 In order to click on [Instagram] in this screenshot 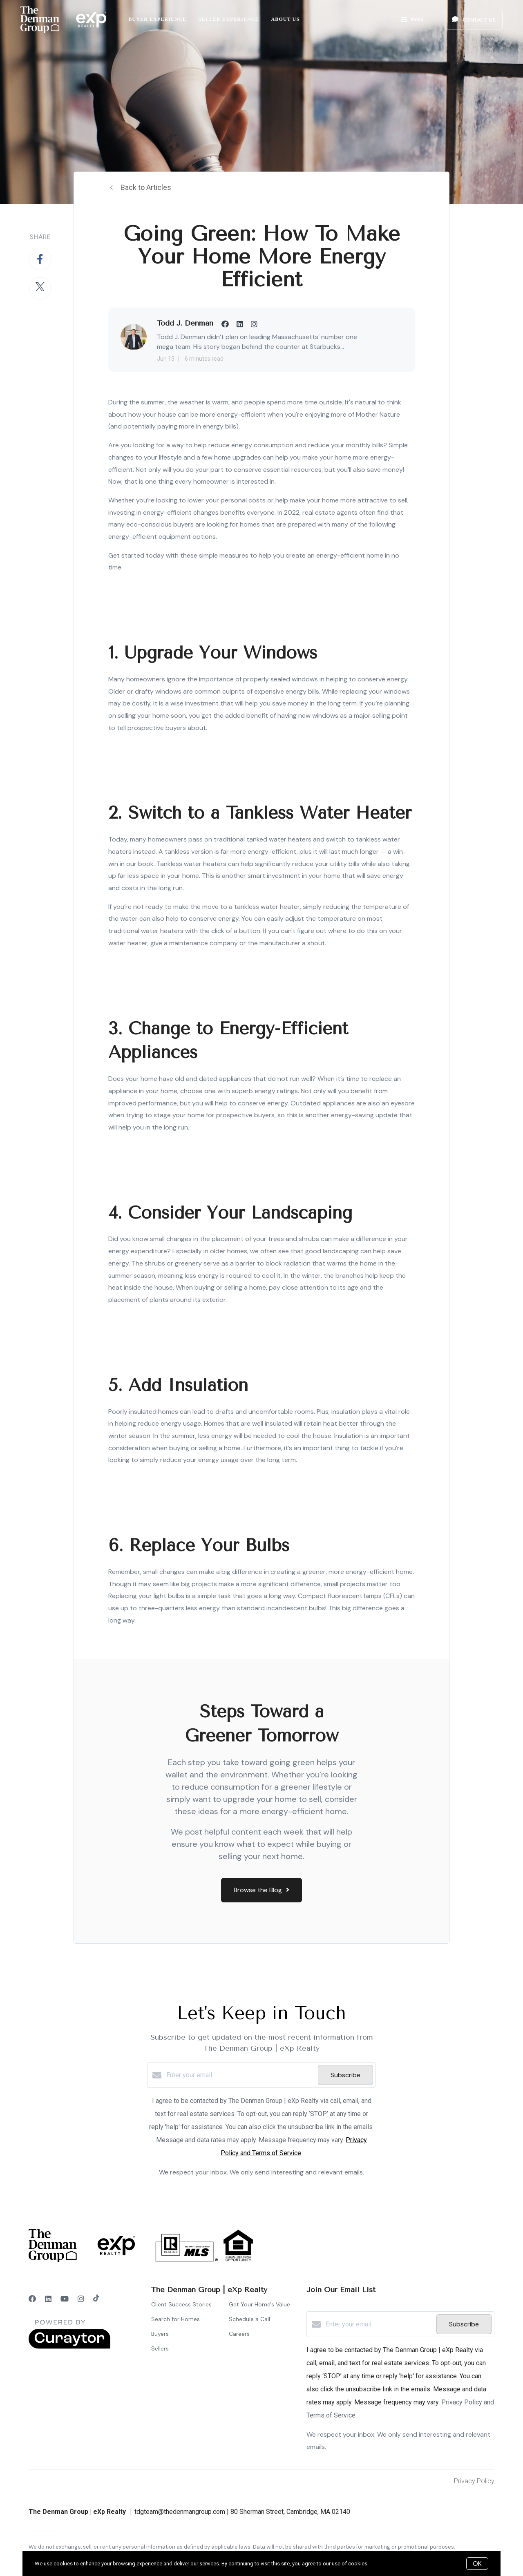, I will do `click(81, 2299)`.